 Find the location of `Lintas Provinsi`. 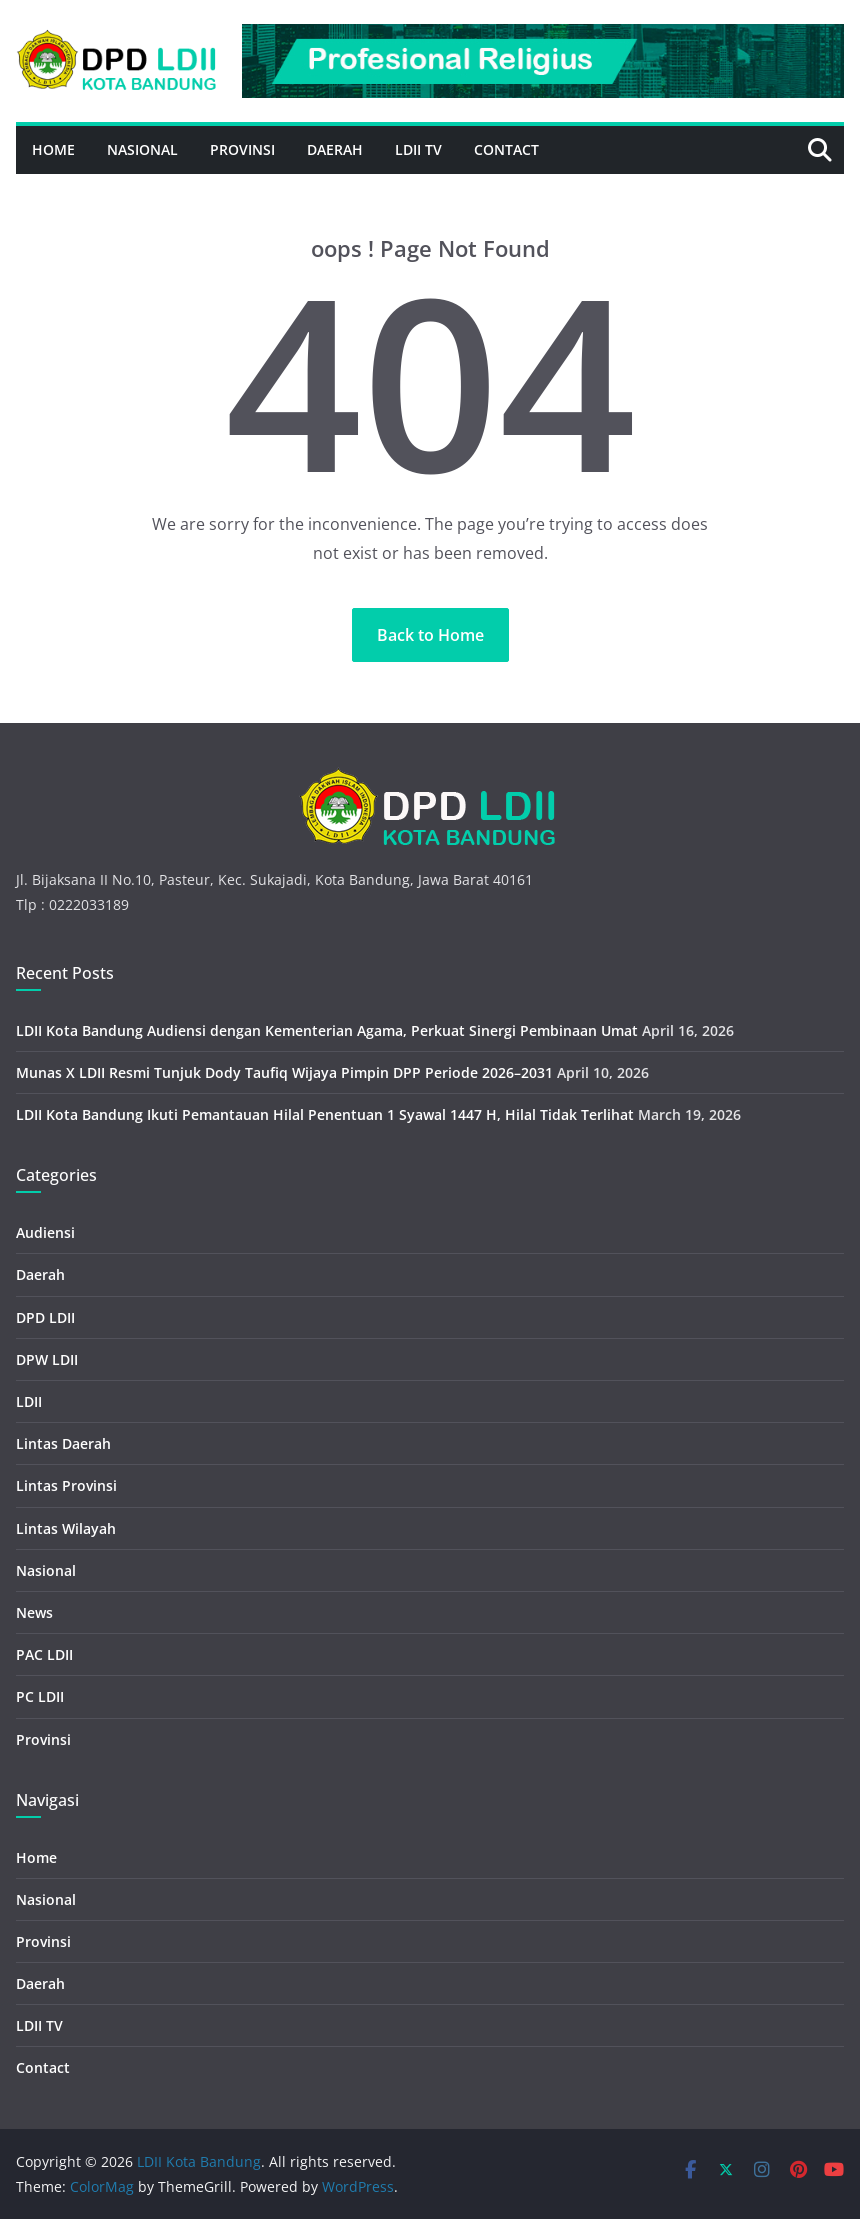

Lintas Provinsi is located at coordinates (66, 1485).